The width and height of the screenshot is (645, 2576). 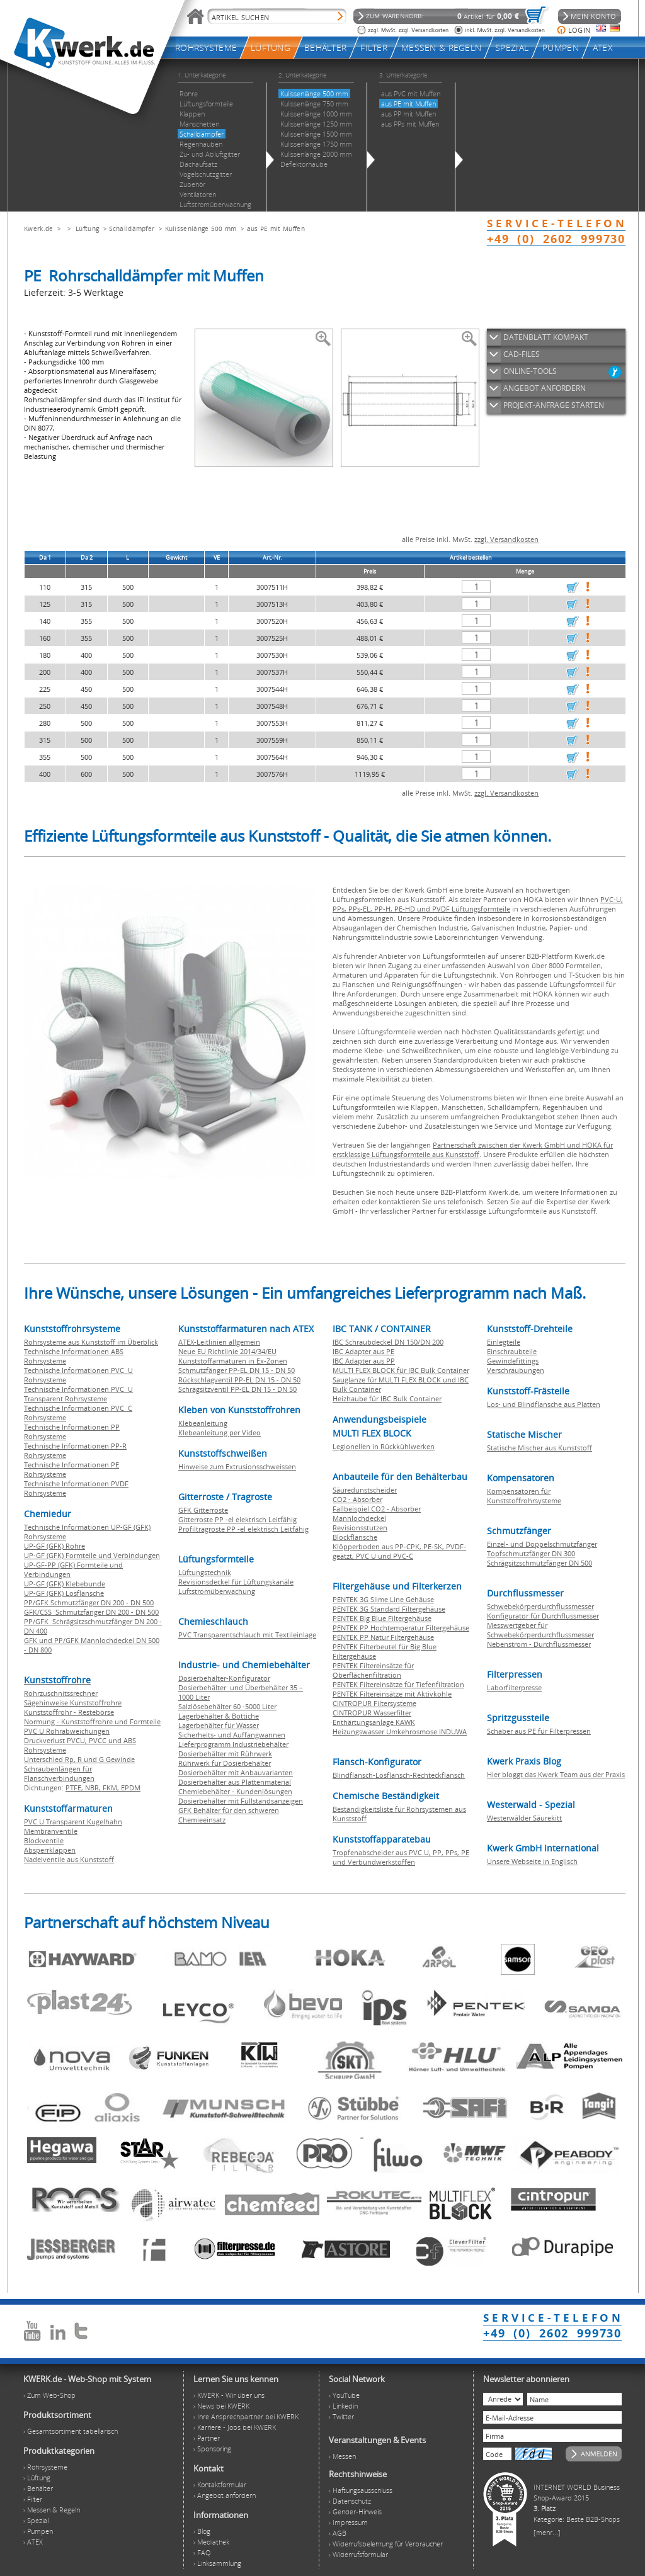 What do you see at coordinates (524, 1495) in the screenshot?
I see `Kompensatoren für Kunststoffrohrsysteme` at bounding box center [524, 1495].